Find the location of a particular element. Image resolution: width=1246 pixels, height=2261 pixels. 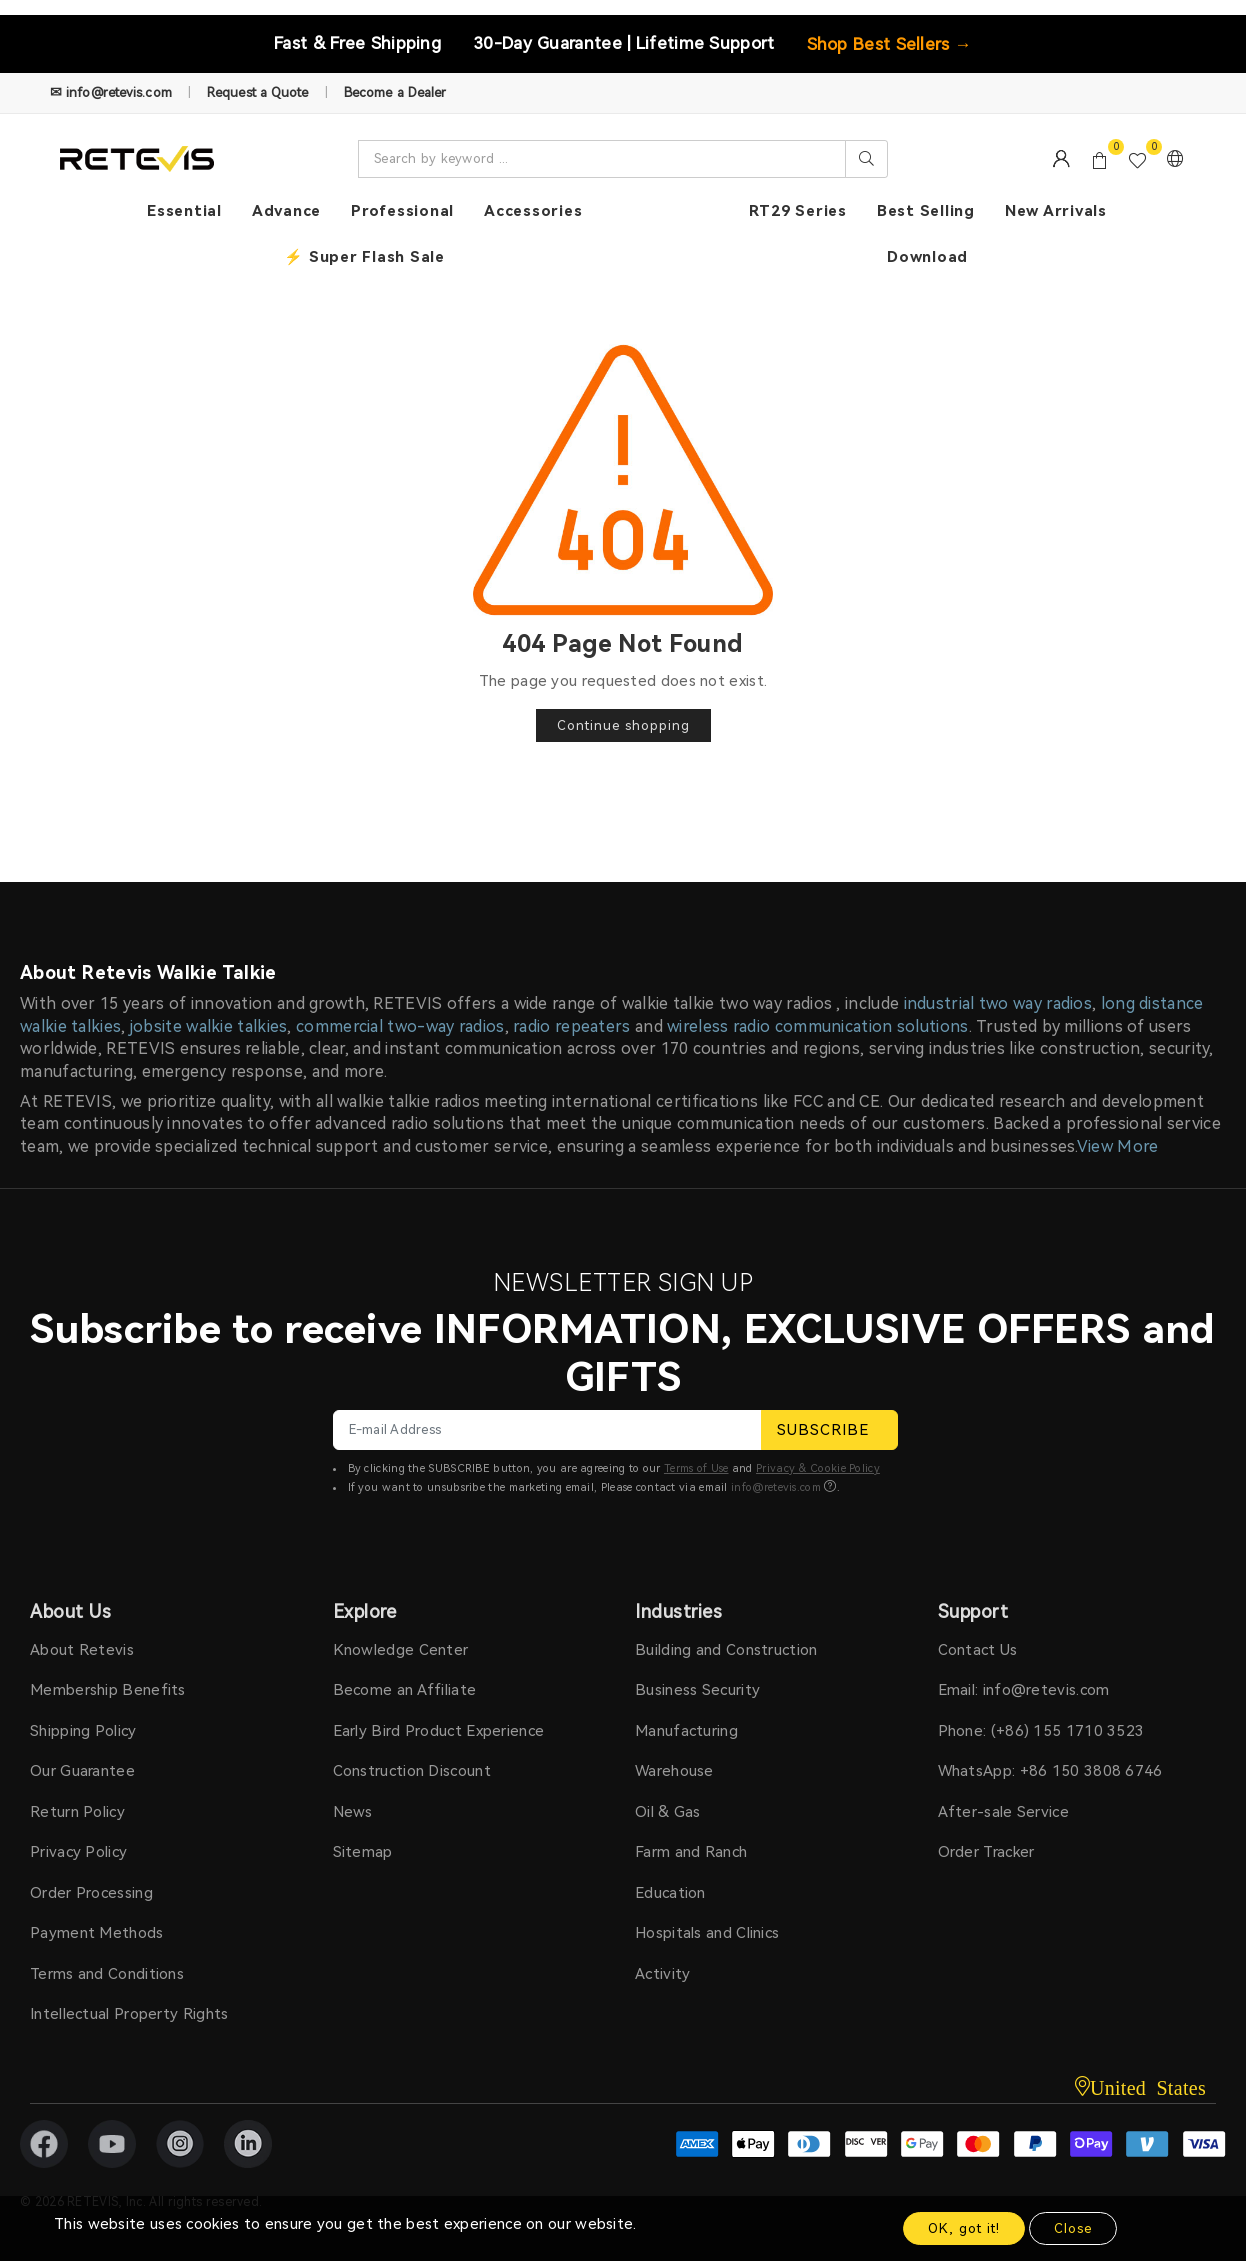

Shipping Policy is located at coordinates (83, 1731).